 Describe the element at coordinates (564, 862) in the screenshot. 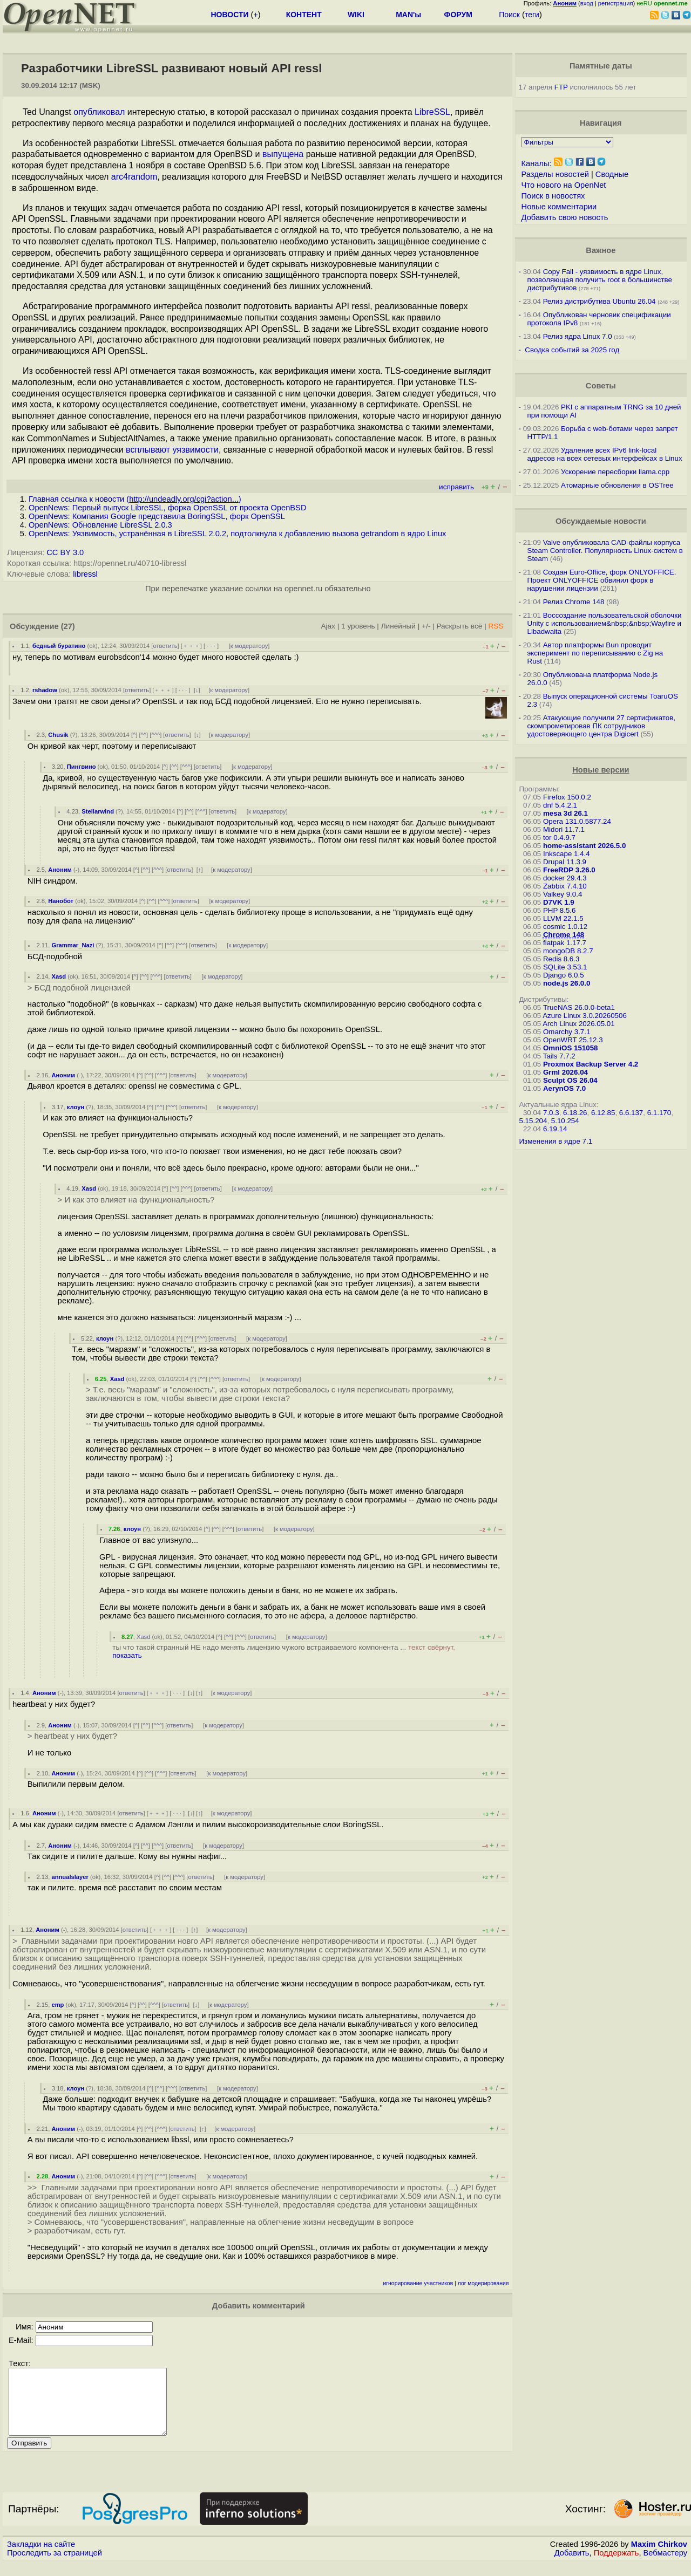

I see `Drupal 11.3.9` at that location.